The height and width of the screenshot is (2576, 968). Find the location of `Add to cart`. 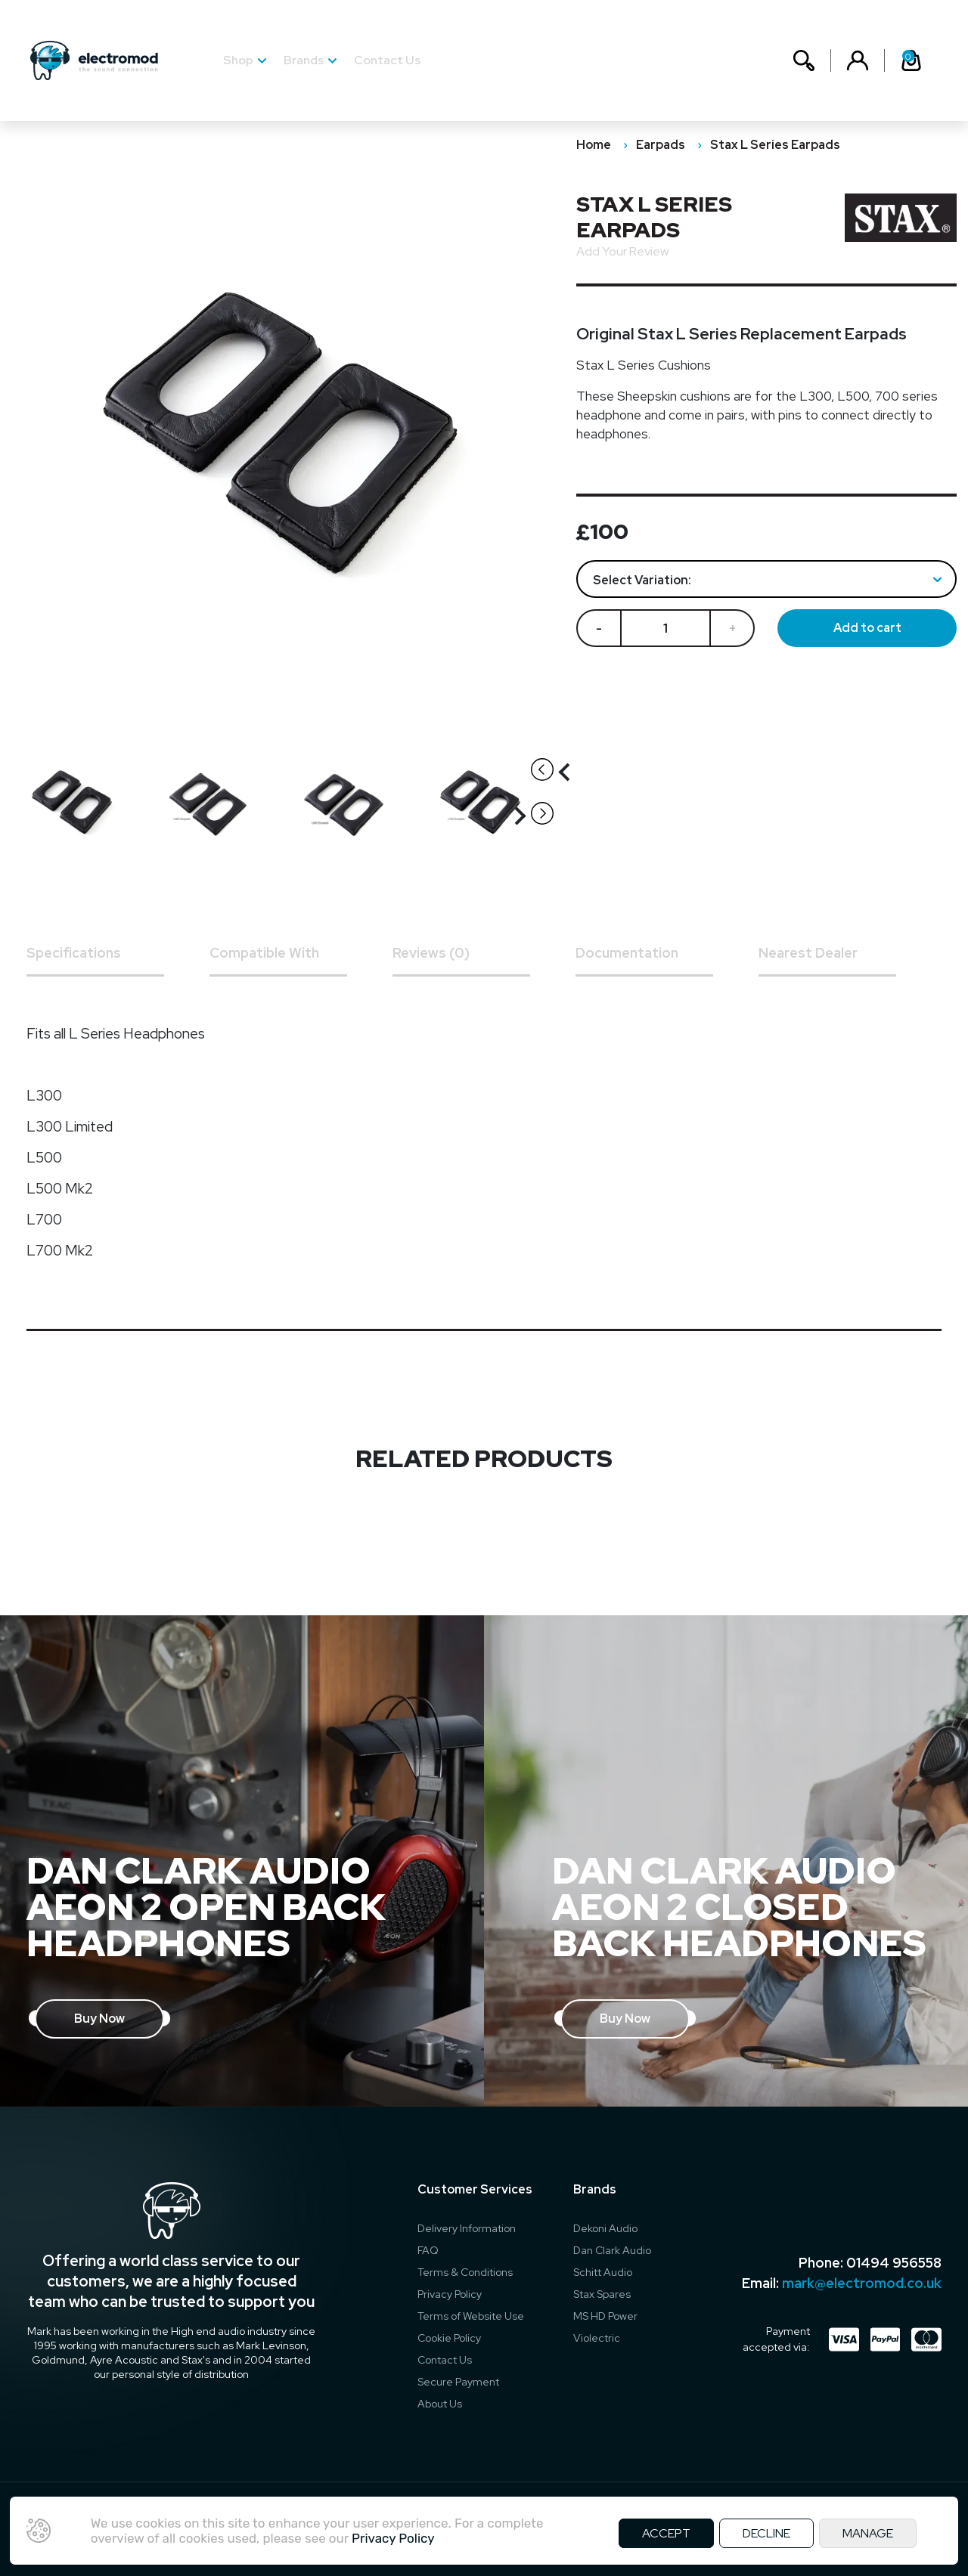

Add to cart is located at coordinates (867, 628).